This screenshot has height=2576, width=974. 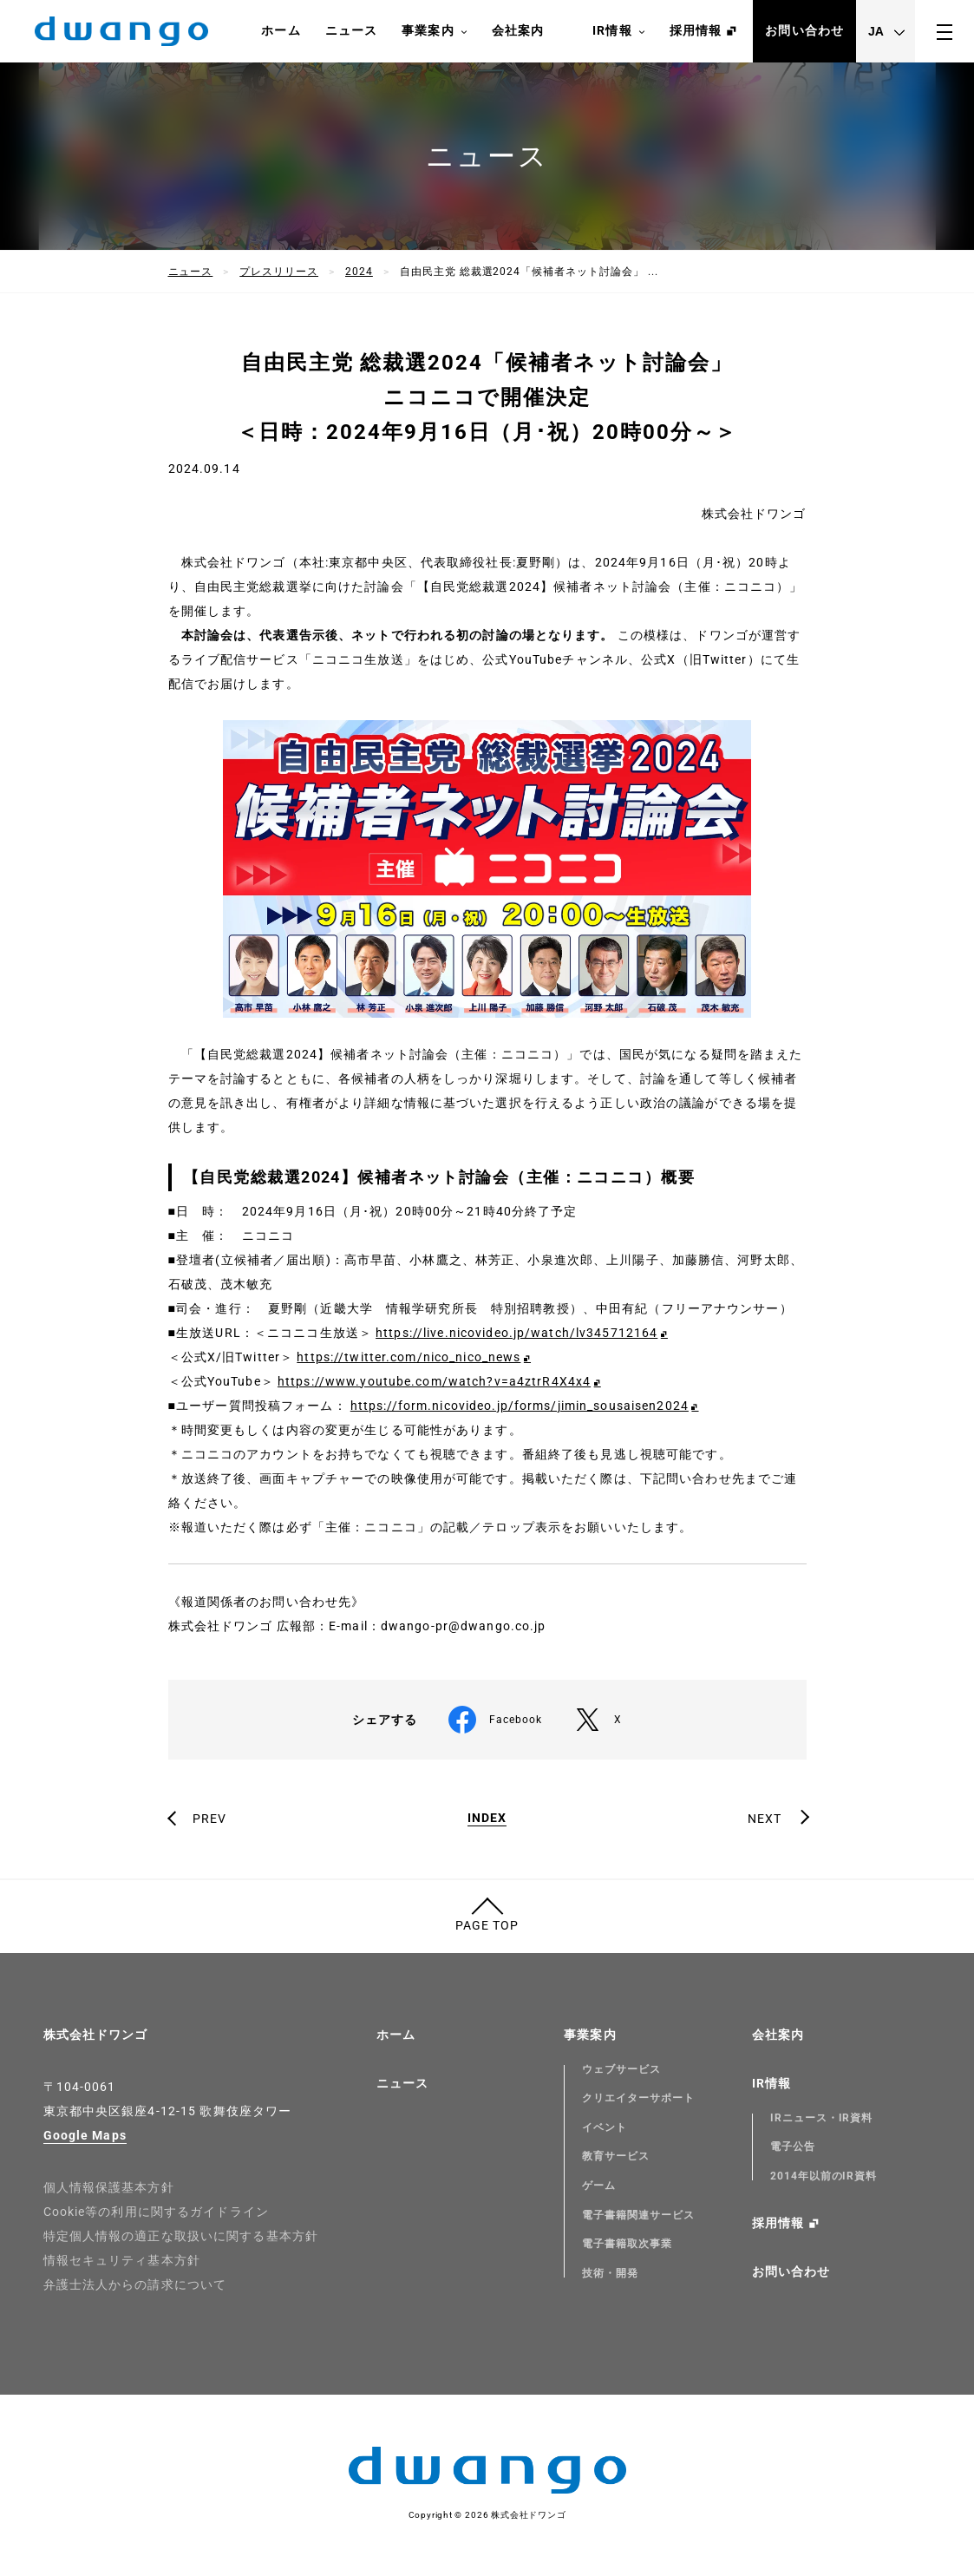 What do you see at coordinates (85, 2135) in the screenshot?
I see `Google Maps` at bounding box center [85, 2135].